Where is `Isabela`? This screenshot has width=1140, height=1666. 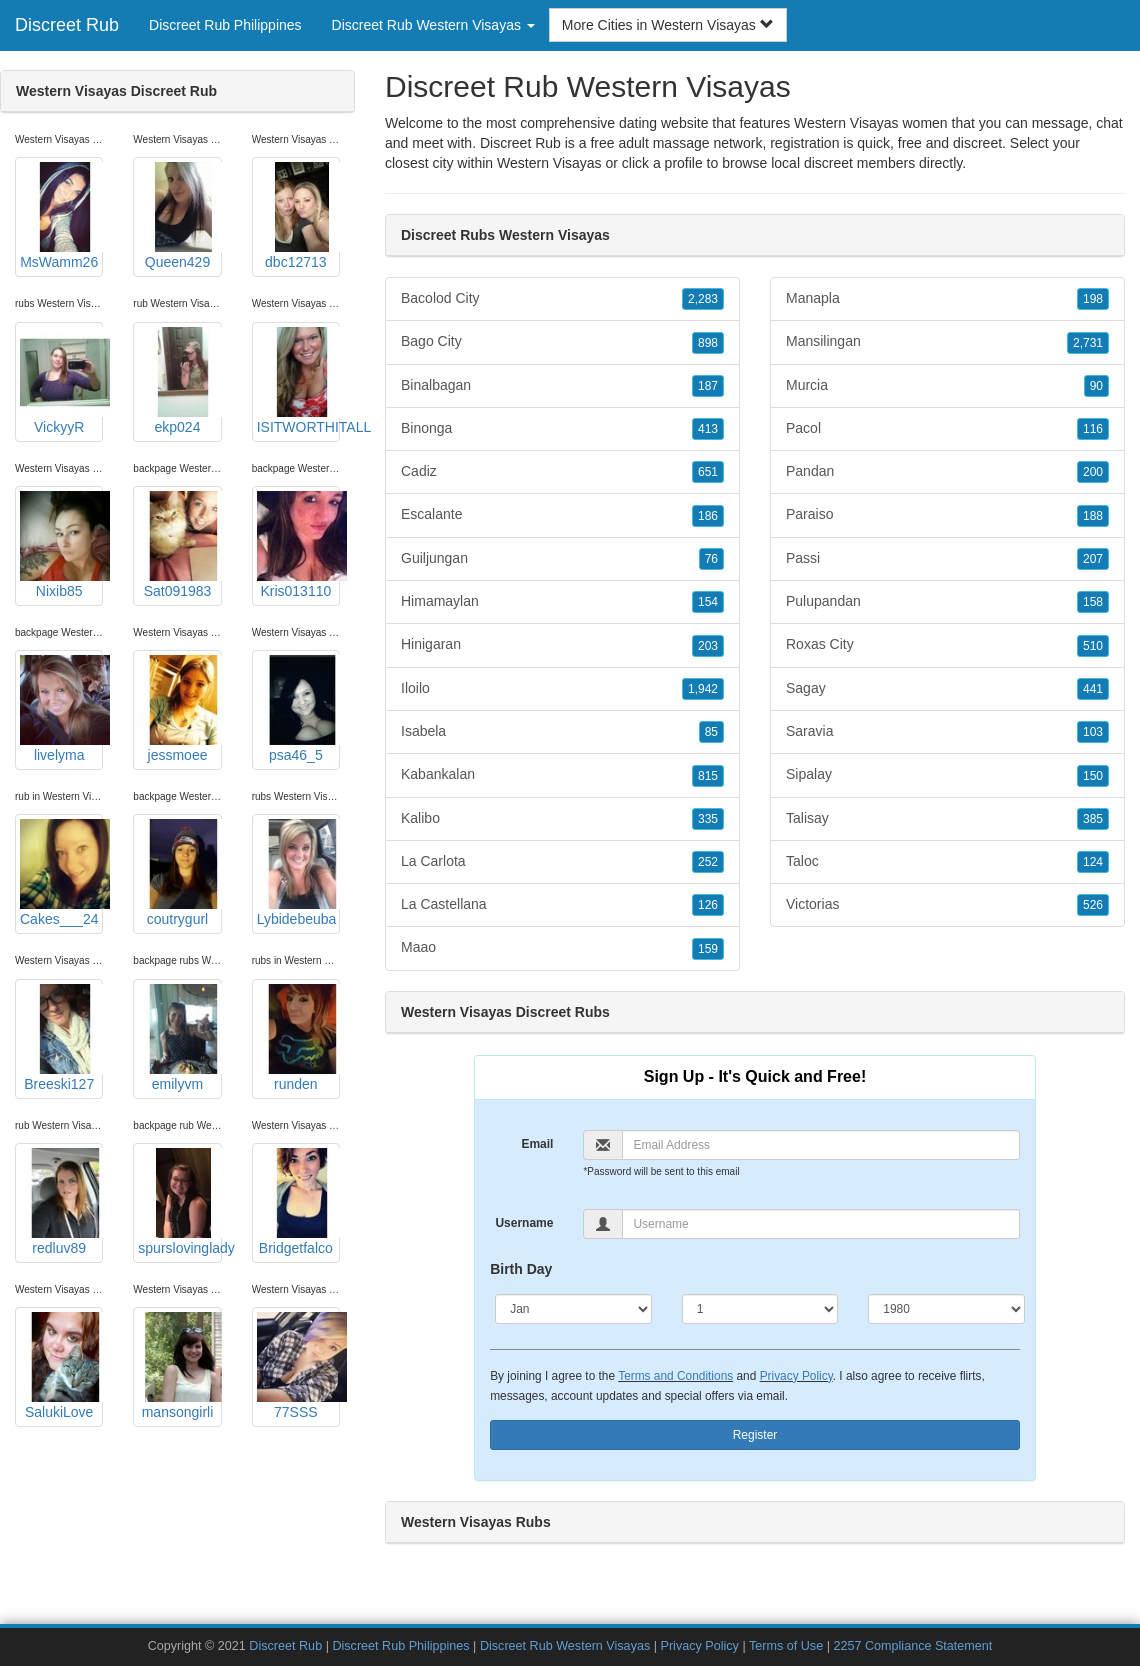 Isabela is located at coordinates (562, 732).